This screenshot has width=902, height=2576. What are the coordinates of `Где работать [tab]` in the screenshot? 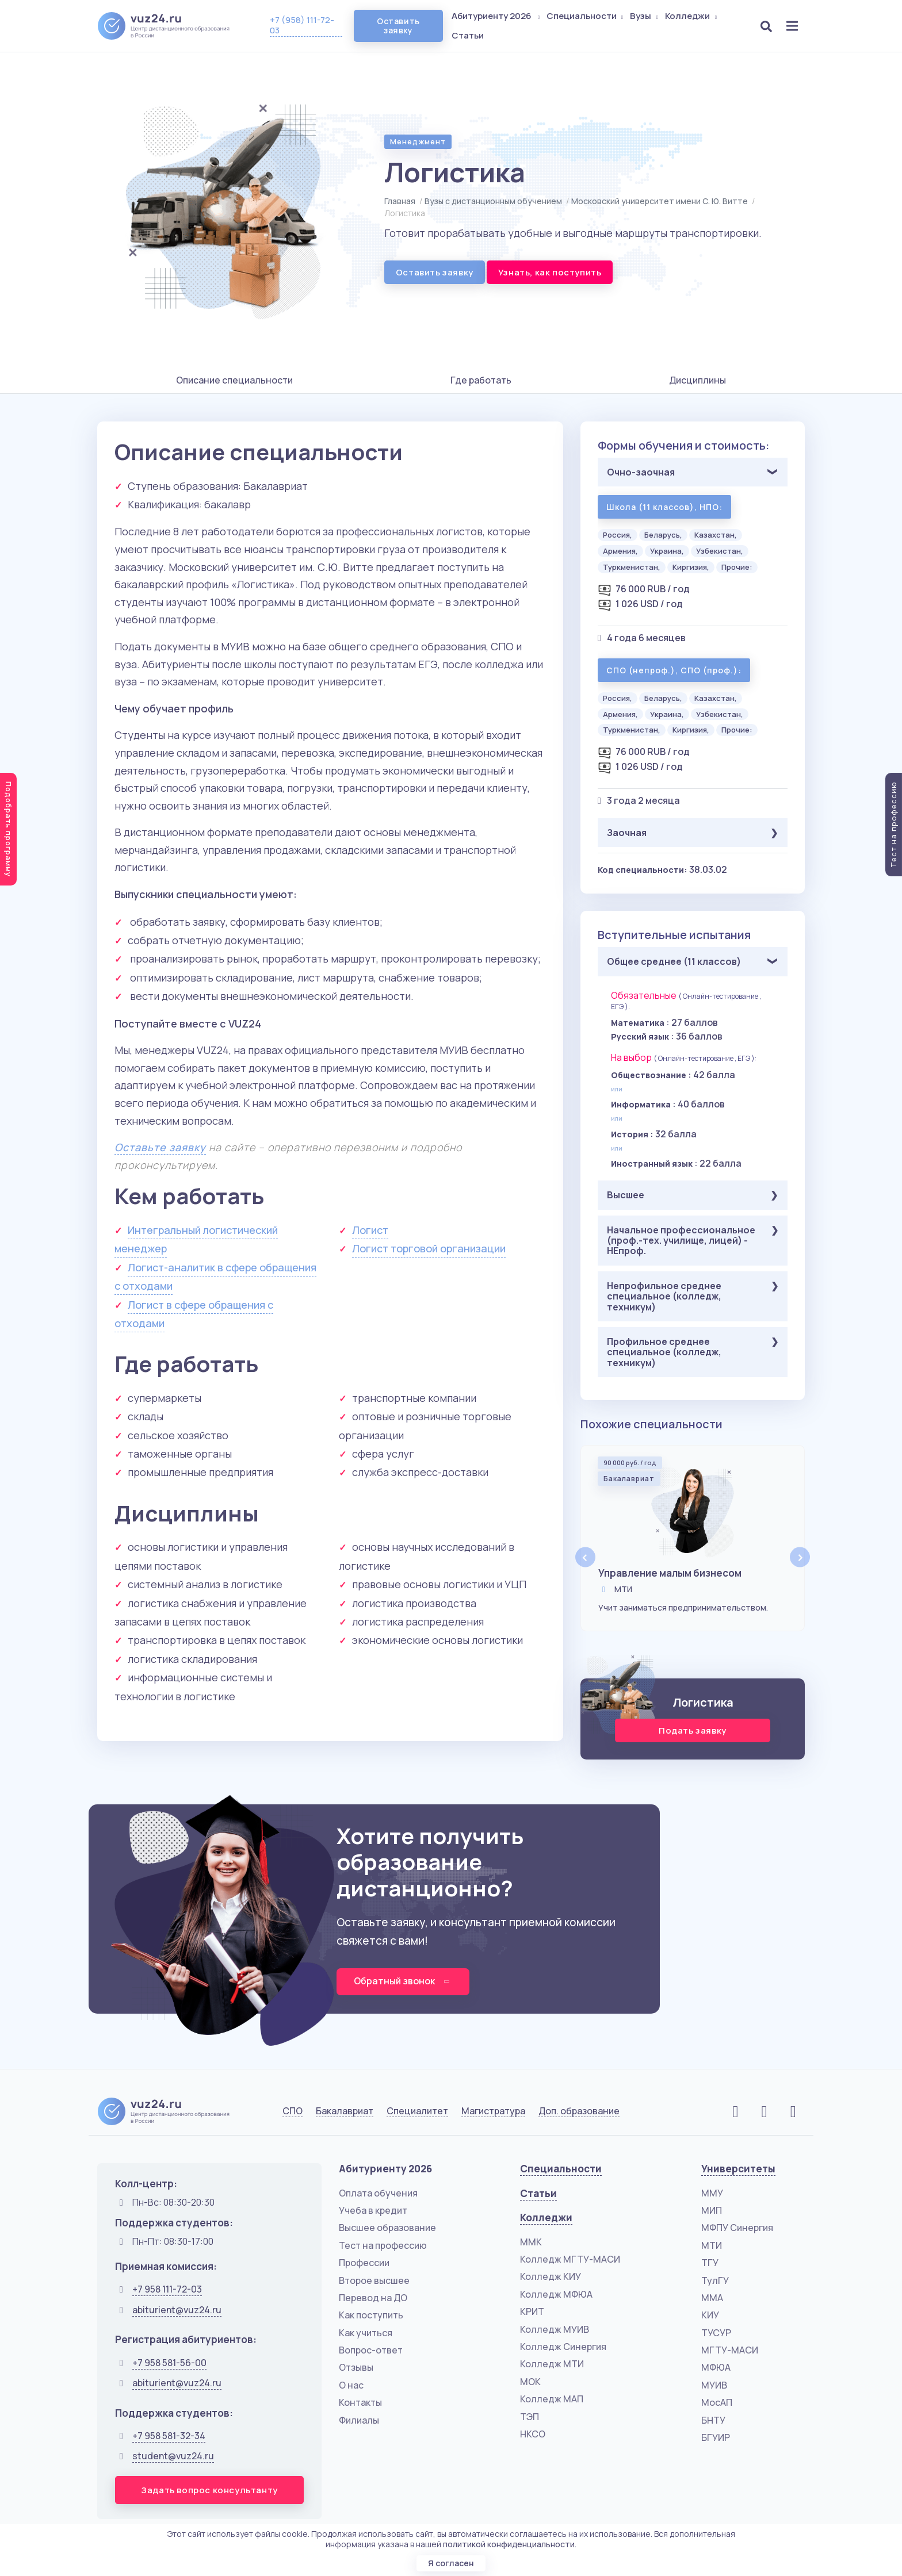 It's located at (480, 380).